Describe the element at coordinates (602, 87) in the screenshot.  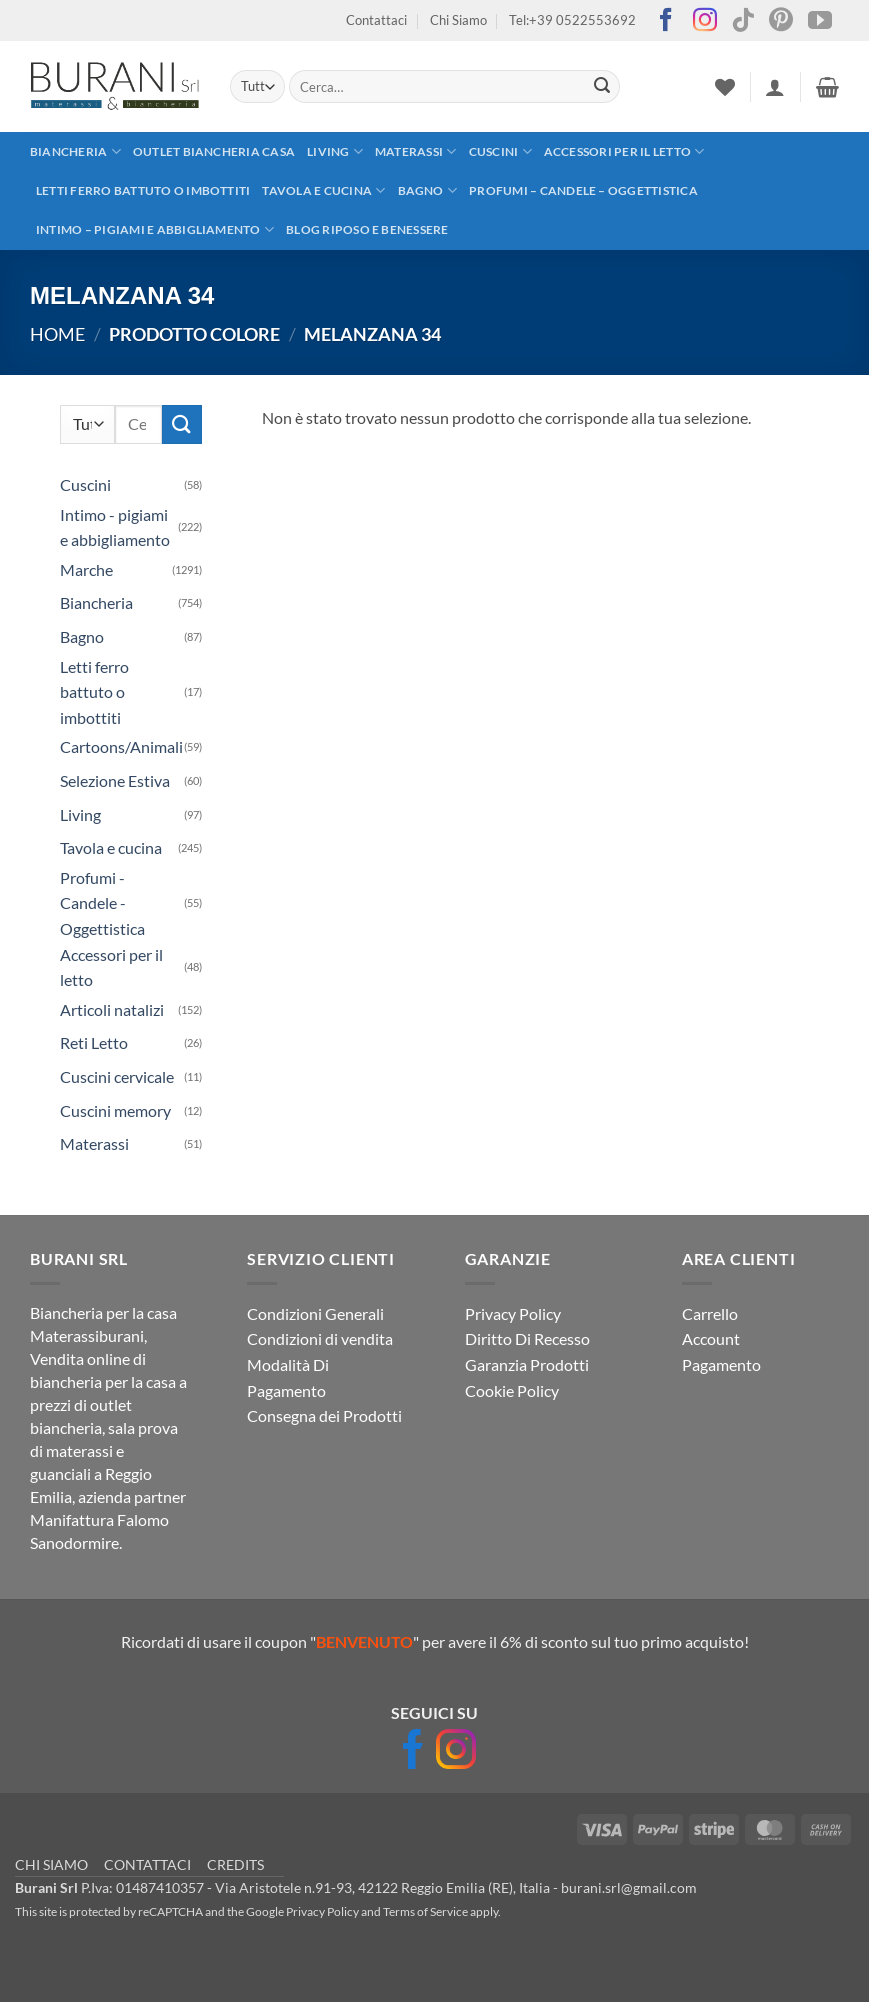
I see `[Invia]` at that location.